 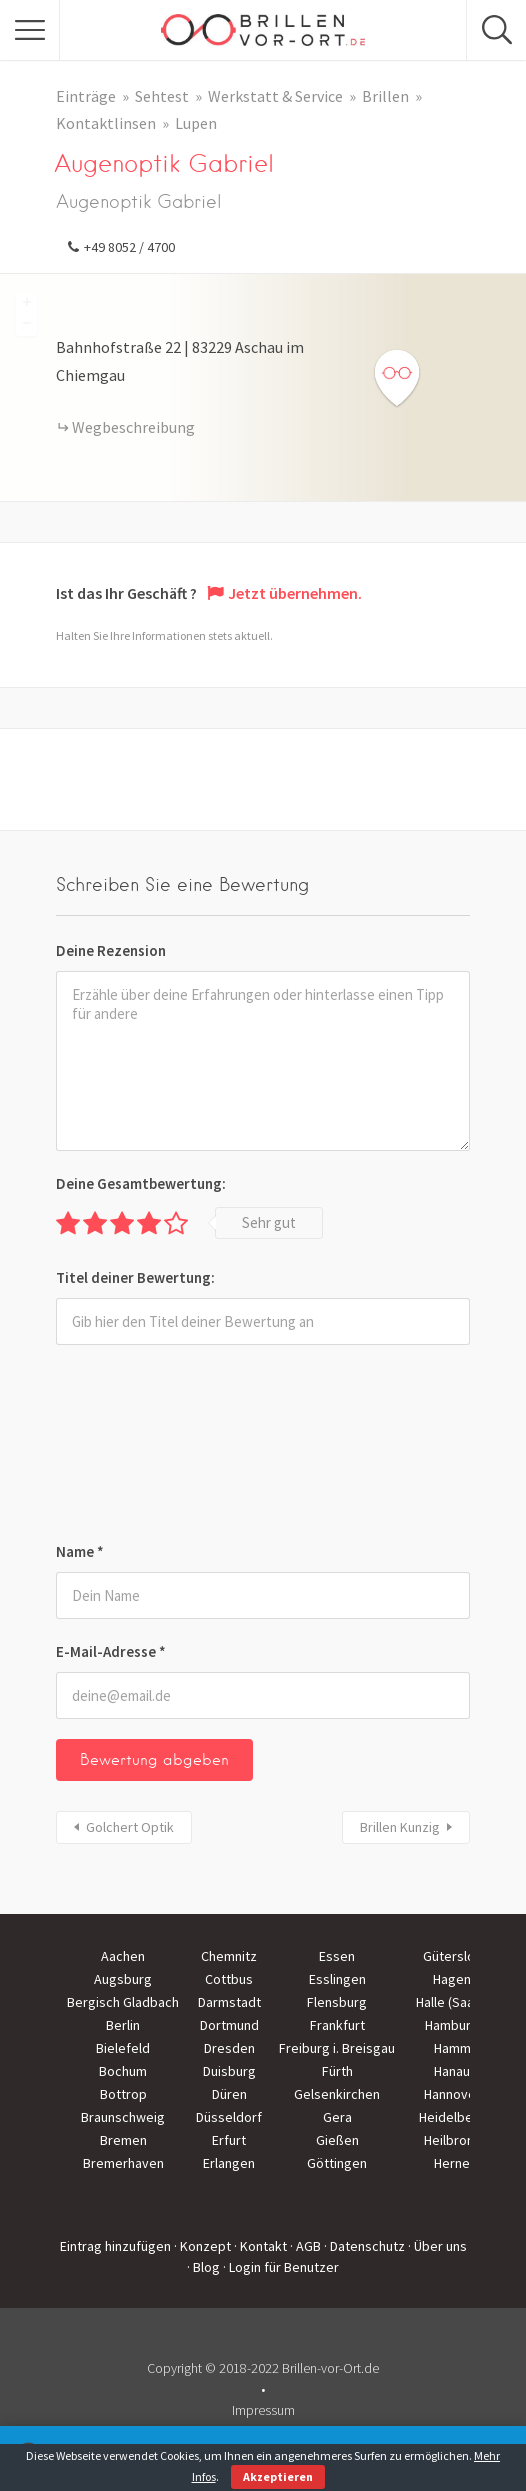 I want to click on Hanau, so click(x=452, y=2071).